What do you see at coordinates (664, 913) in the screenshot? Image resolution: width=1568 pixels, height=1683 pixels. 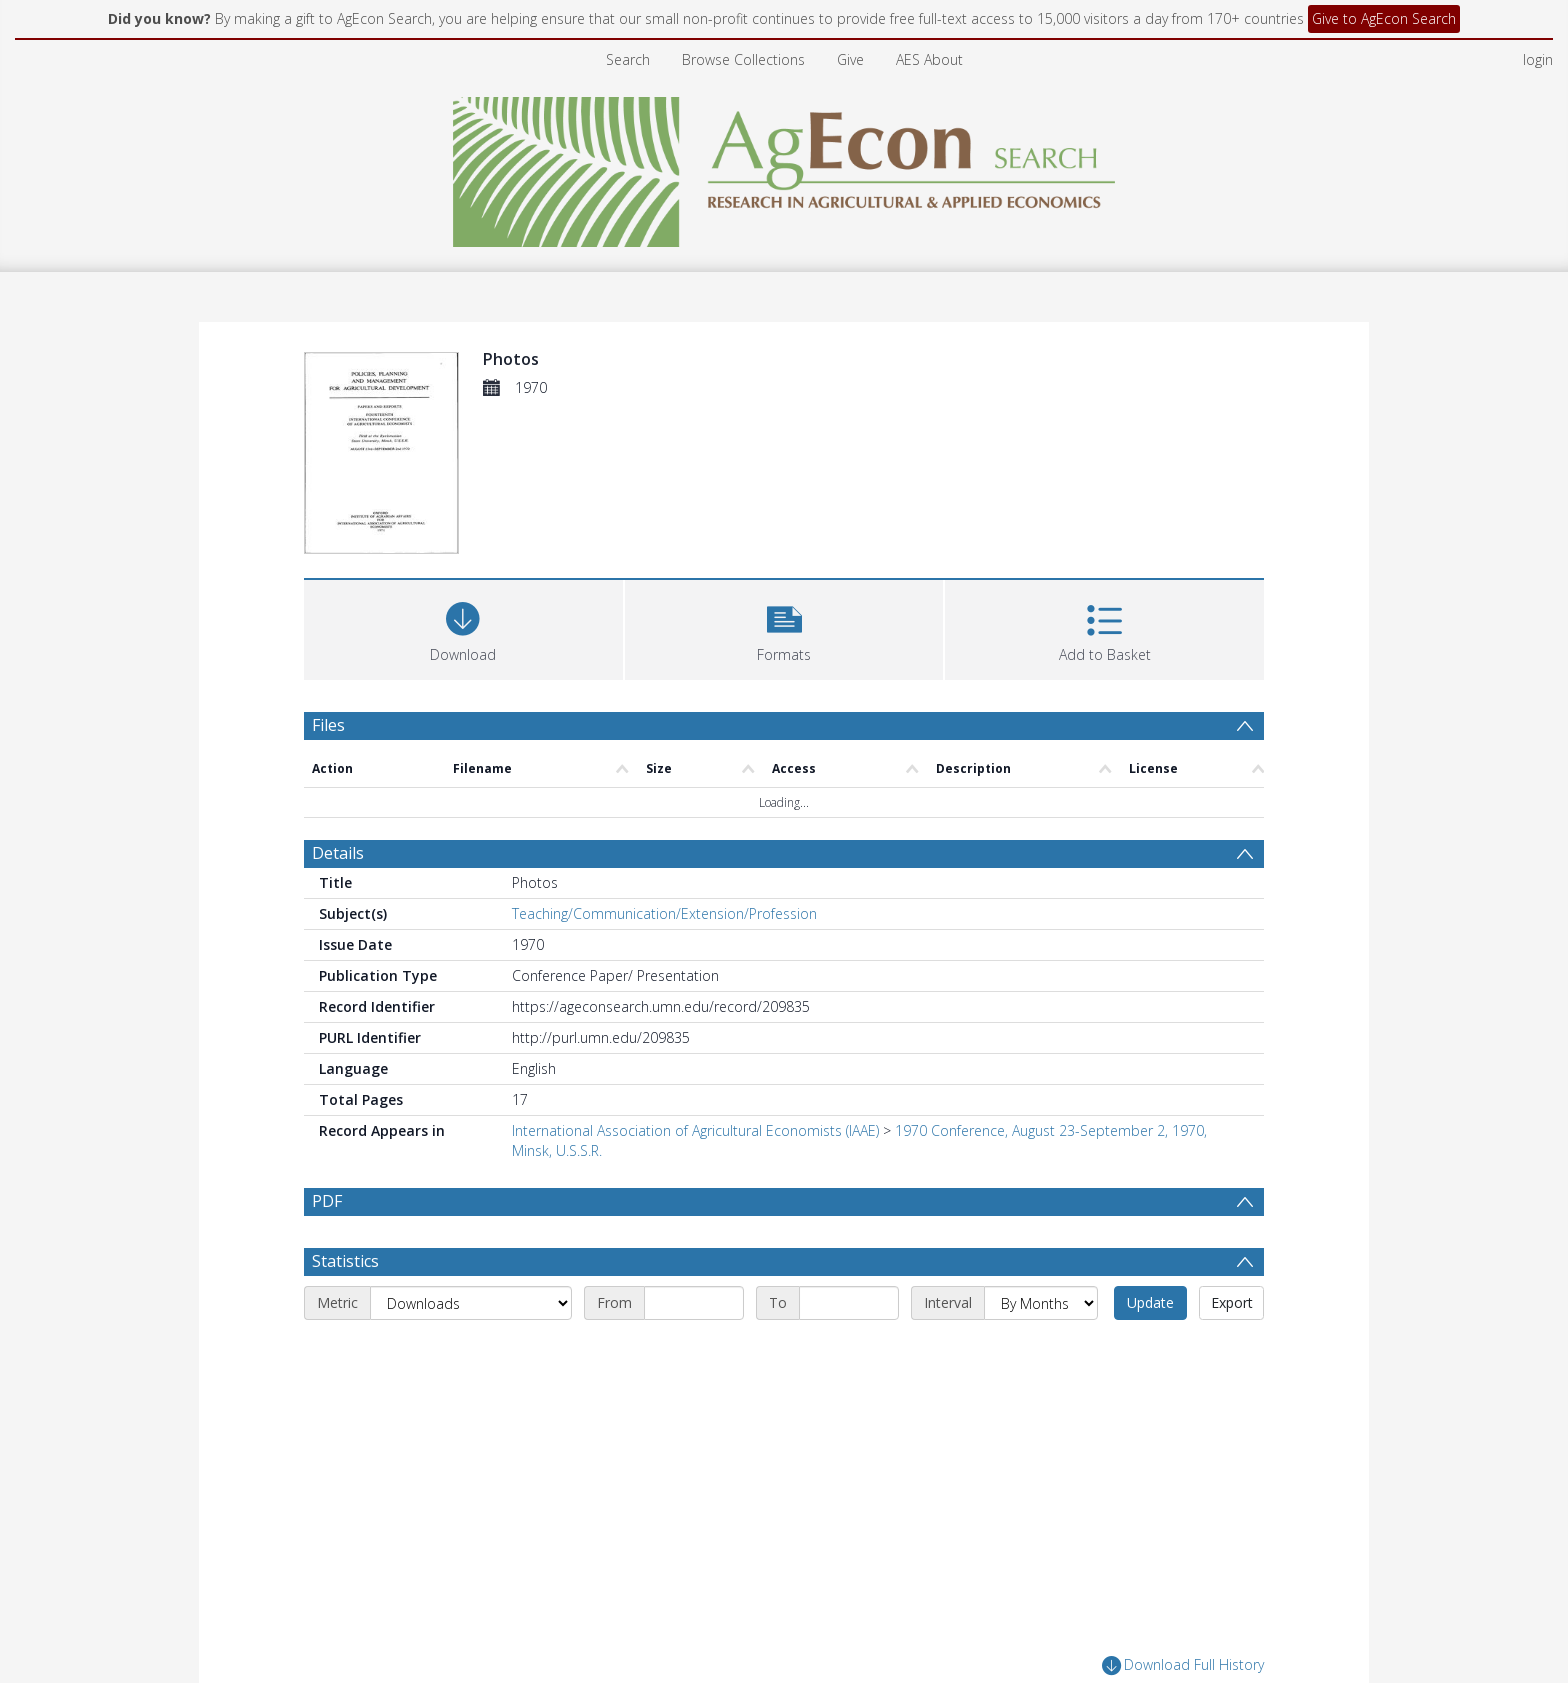 I see `Teaching/Communication/Extension/Profession` at bounding box center [664, 913].